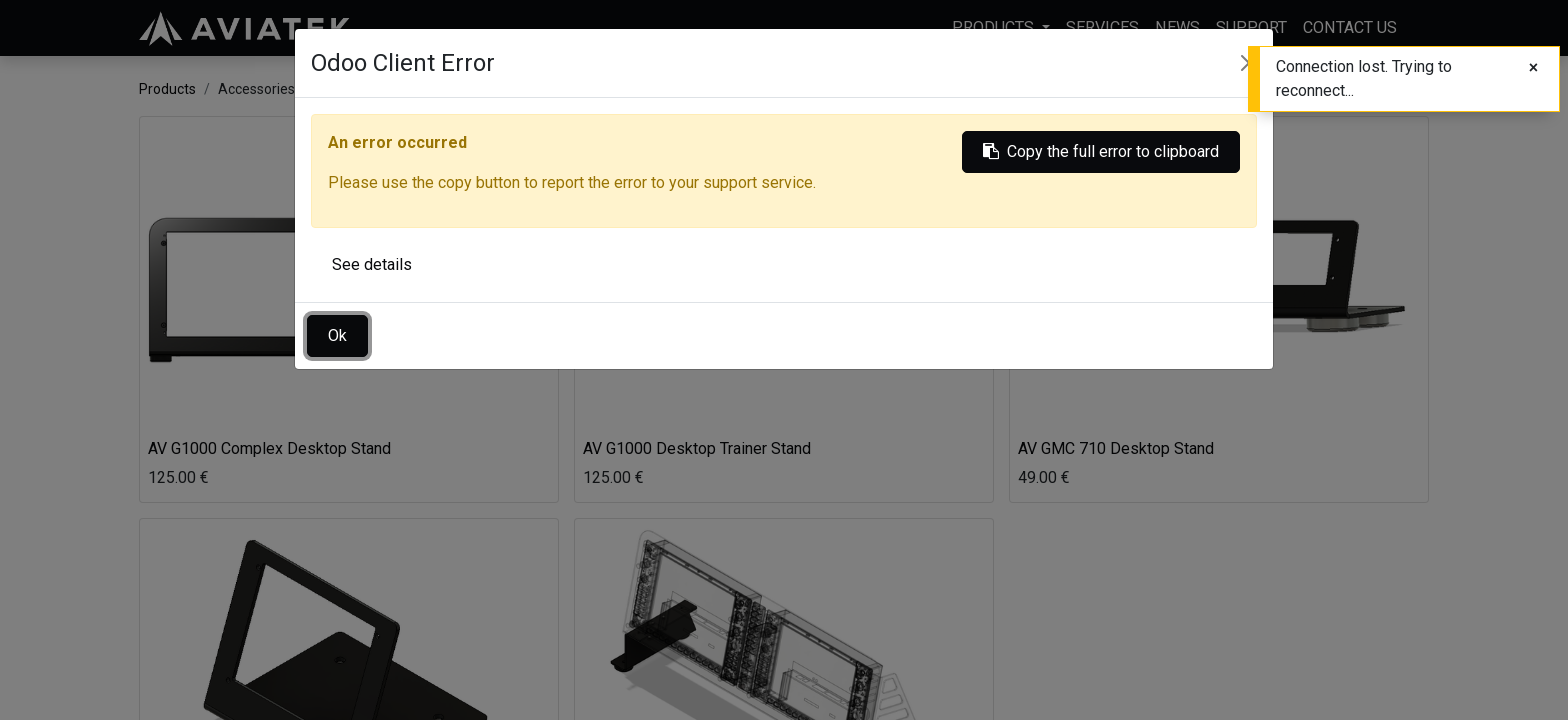 This screenshot has height=720, width=1568. Describe the element at coordinates (1101, 151) in the screenshot. I see `Copy the full error to clipboard` at that location.